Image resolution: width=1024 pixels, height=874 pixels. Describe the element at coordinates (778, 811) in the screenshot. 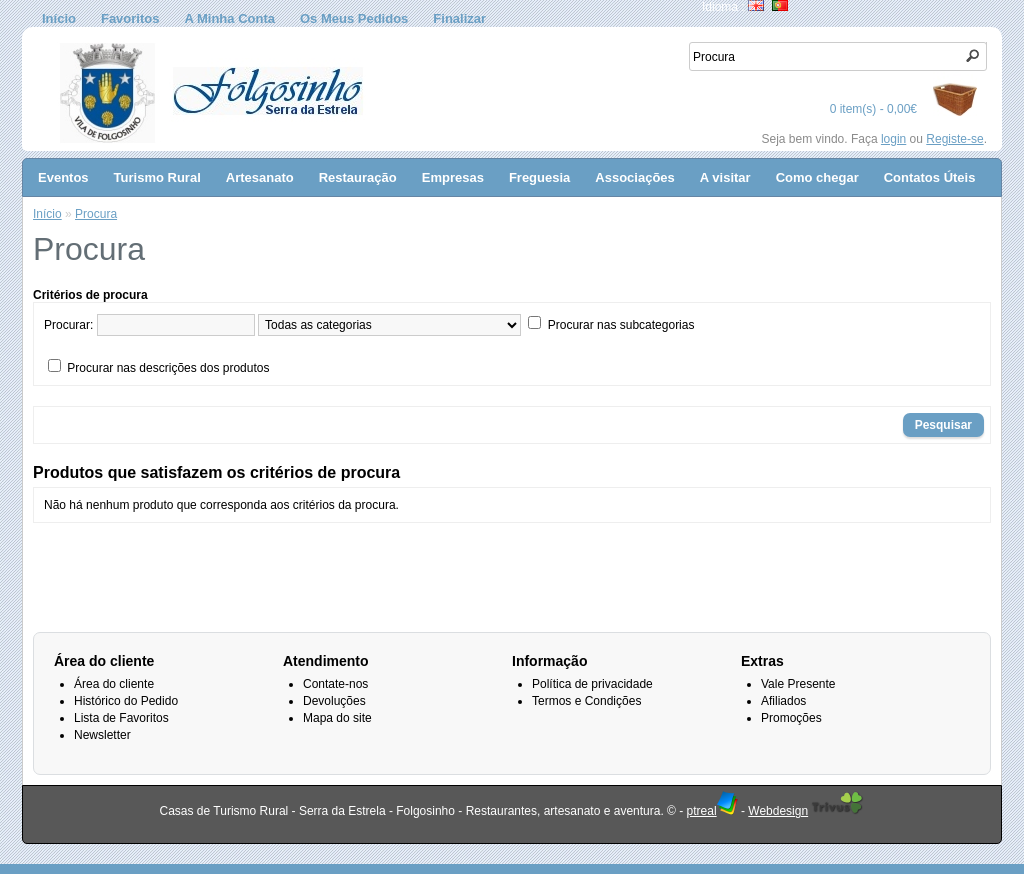

I see `Webdesign` at that location.